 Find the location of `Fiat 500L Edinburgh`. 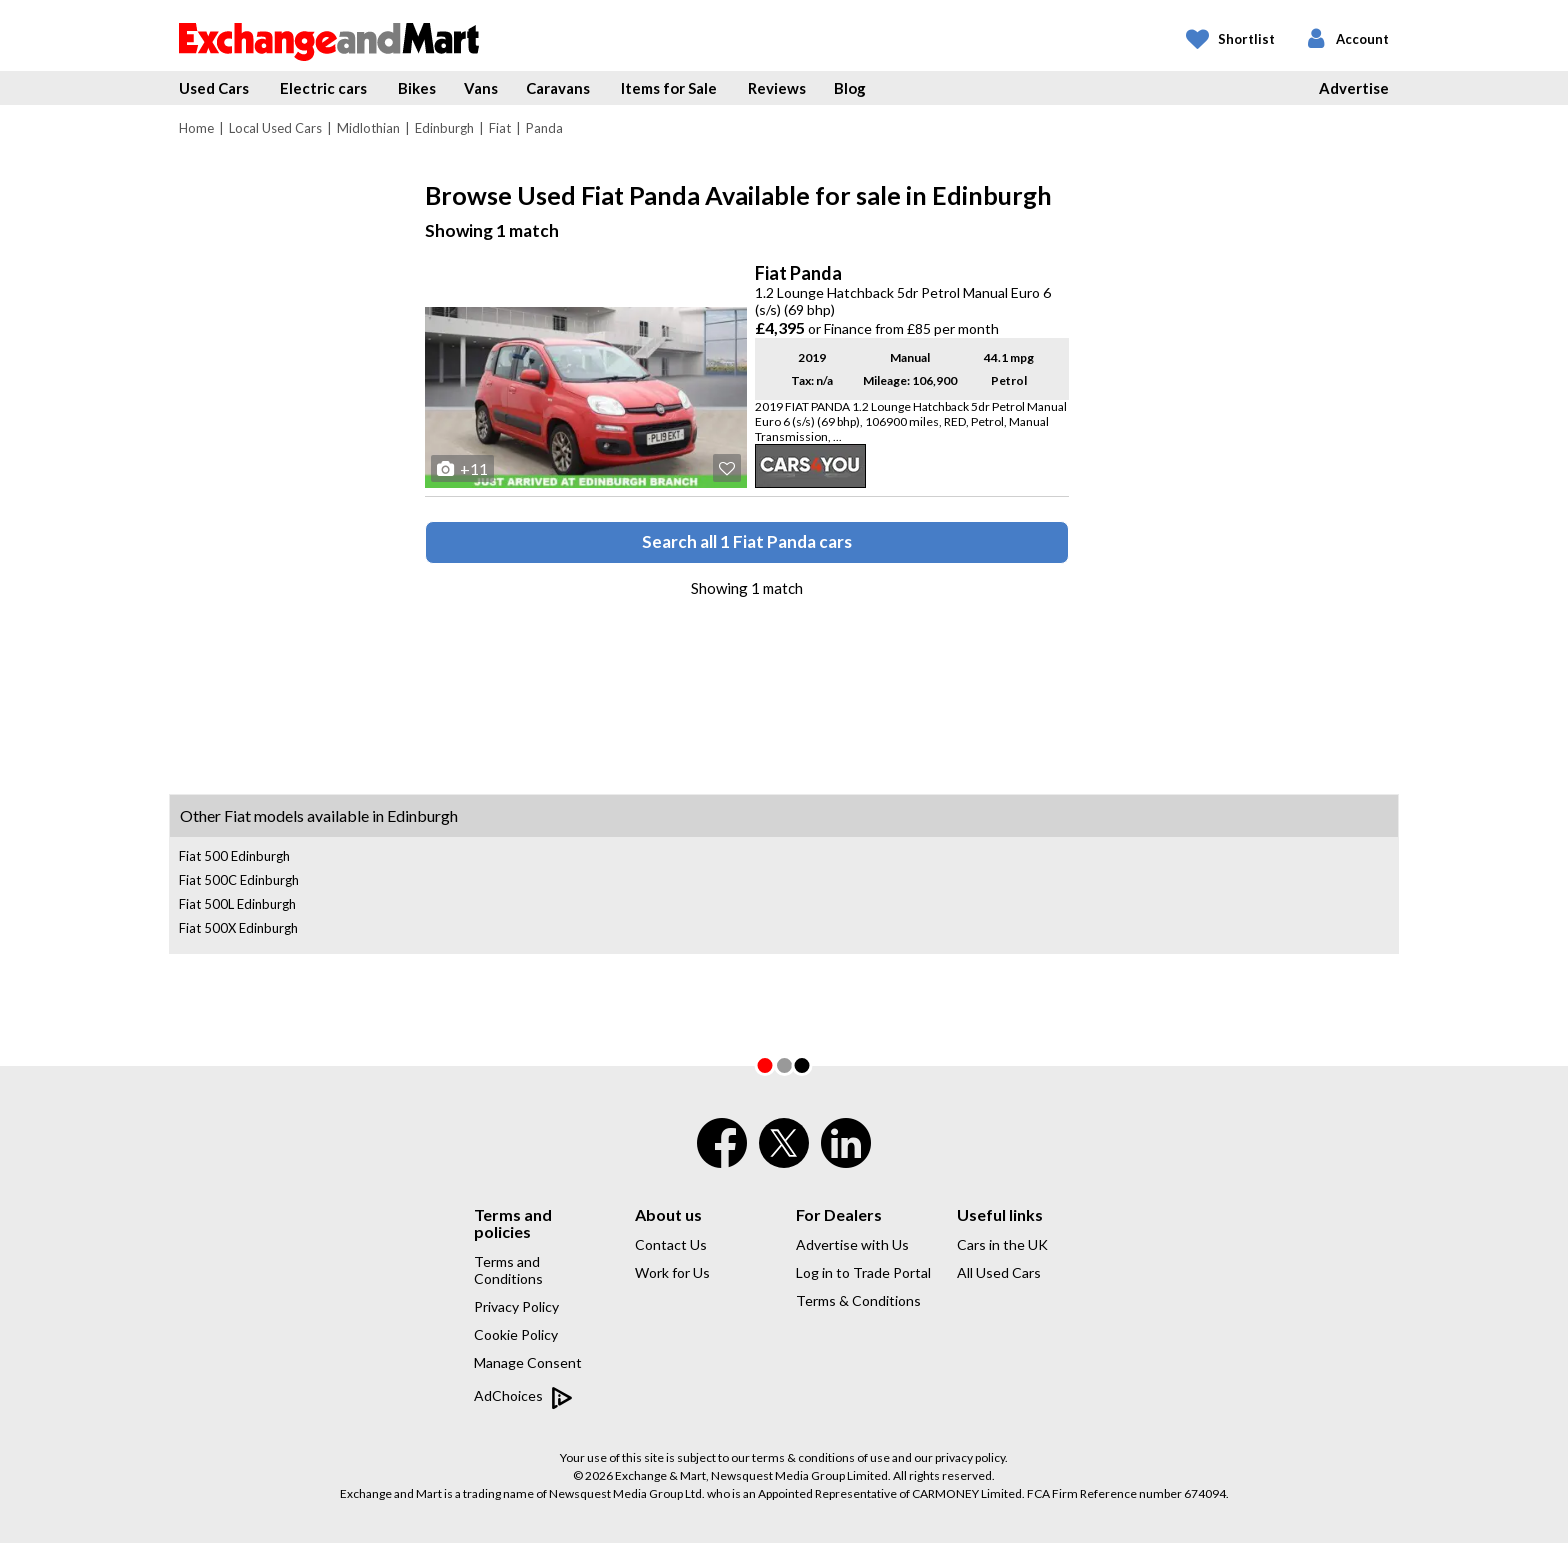

Fiat 500L Edinburgh is located at coordinates (237, 904).